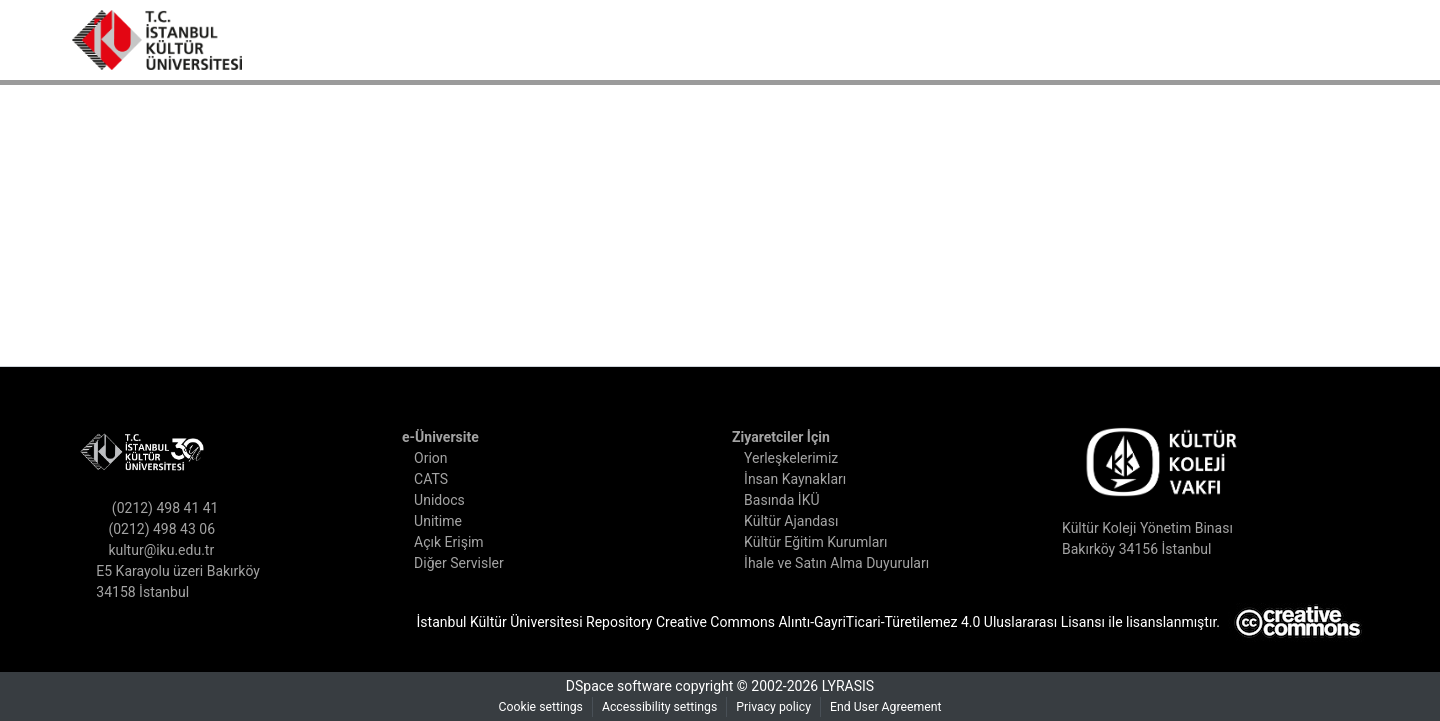 This screenshot has width=1440, height=721. I want to click on CATS, so click(437, 479).